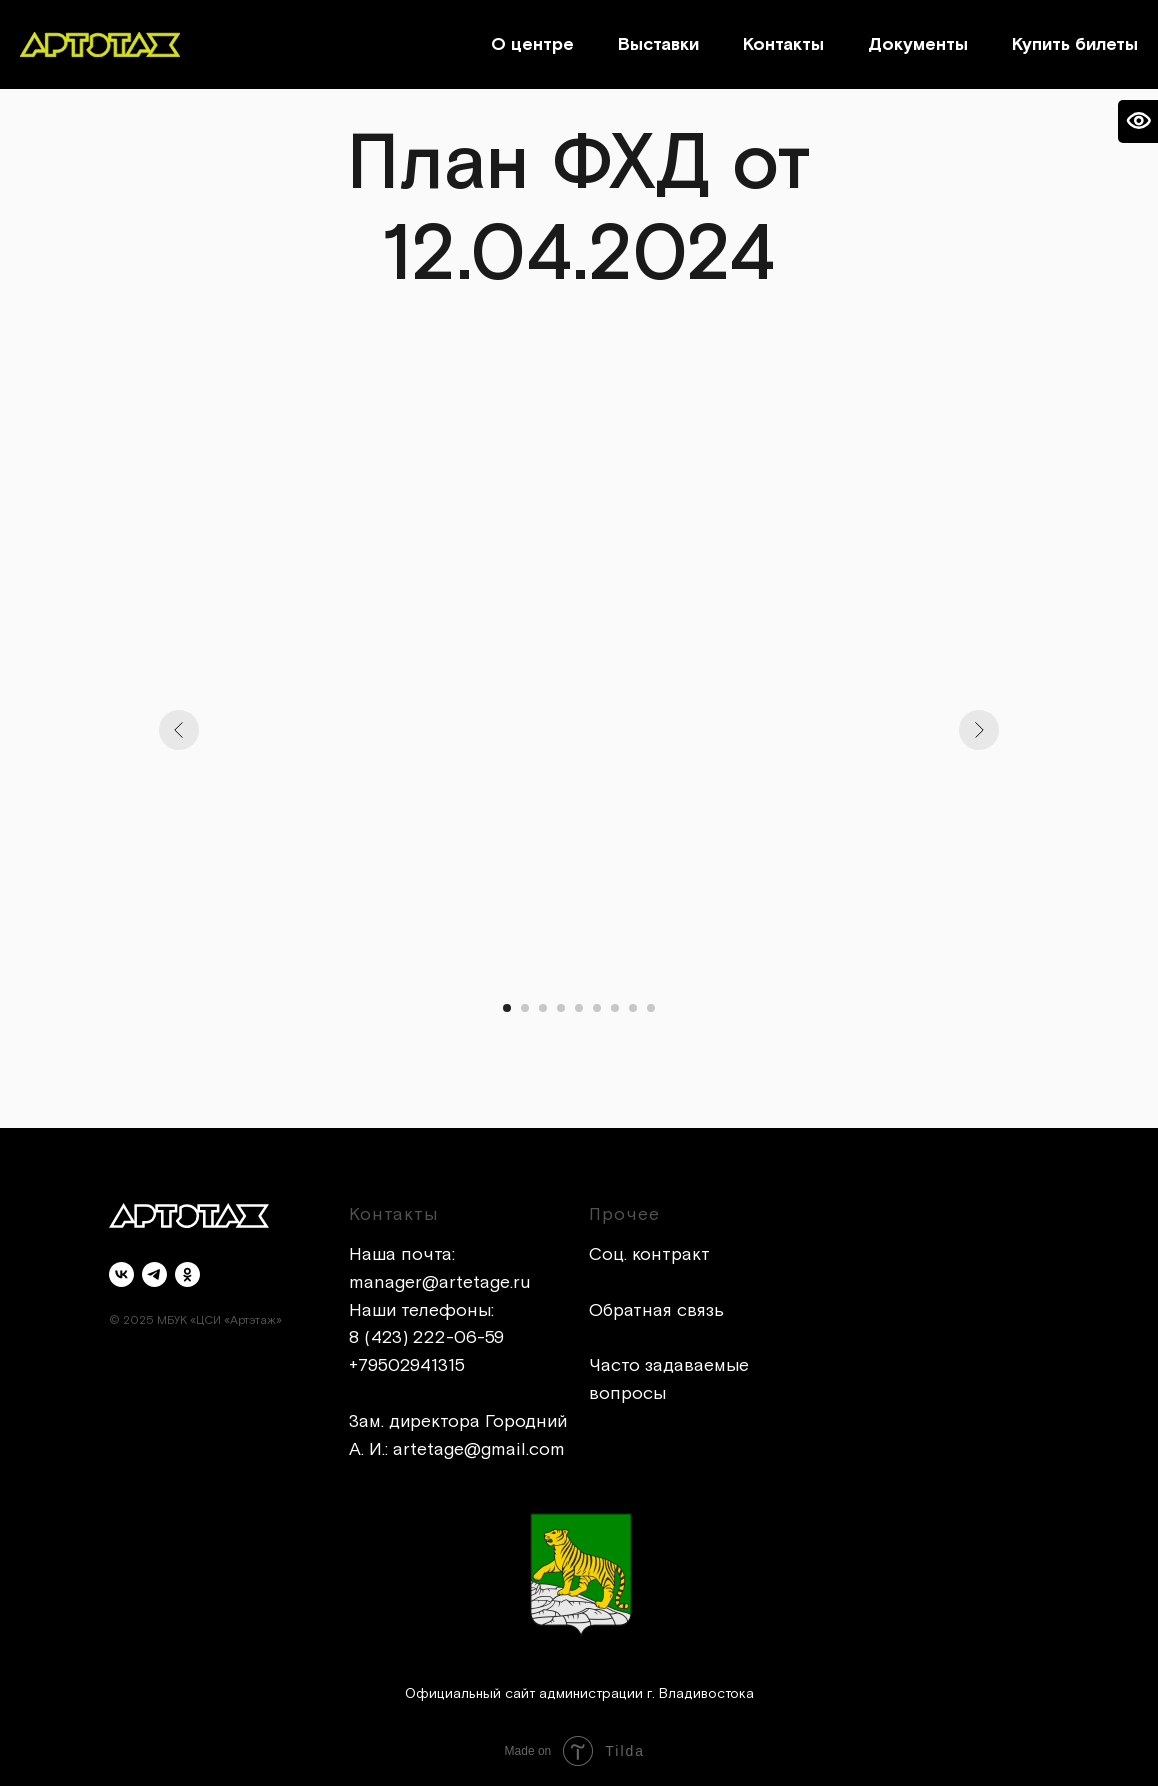 The width and height of the screenshot is (1158, 1786). What do you see at coordinates (633, 1008) in the screenshot?
I see `[Перейти к слайду 8]` at bounding box center [633, 1008].